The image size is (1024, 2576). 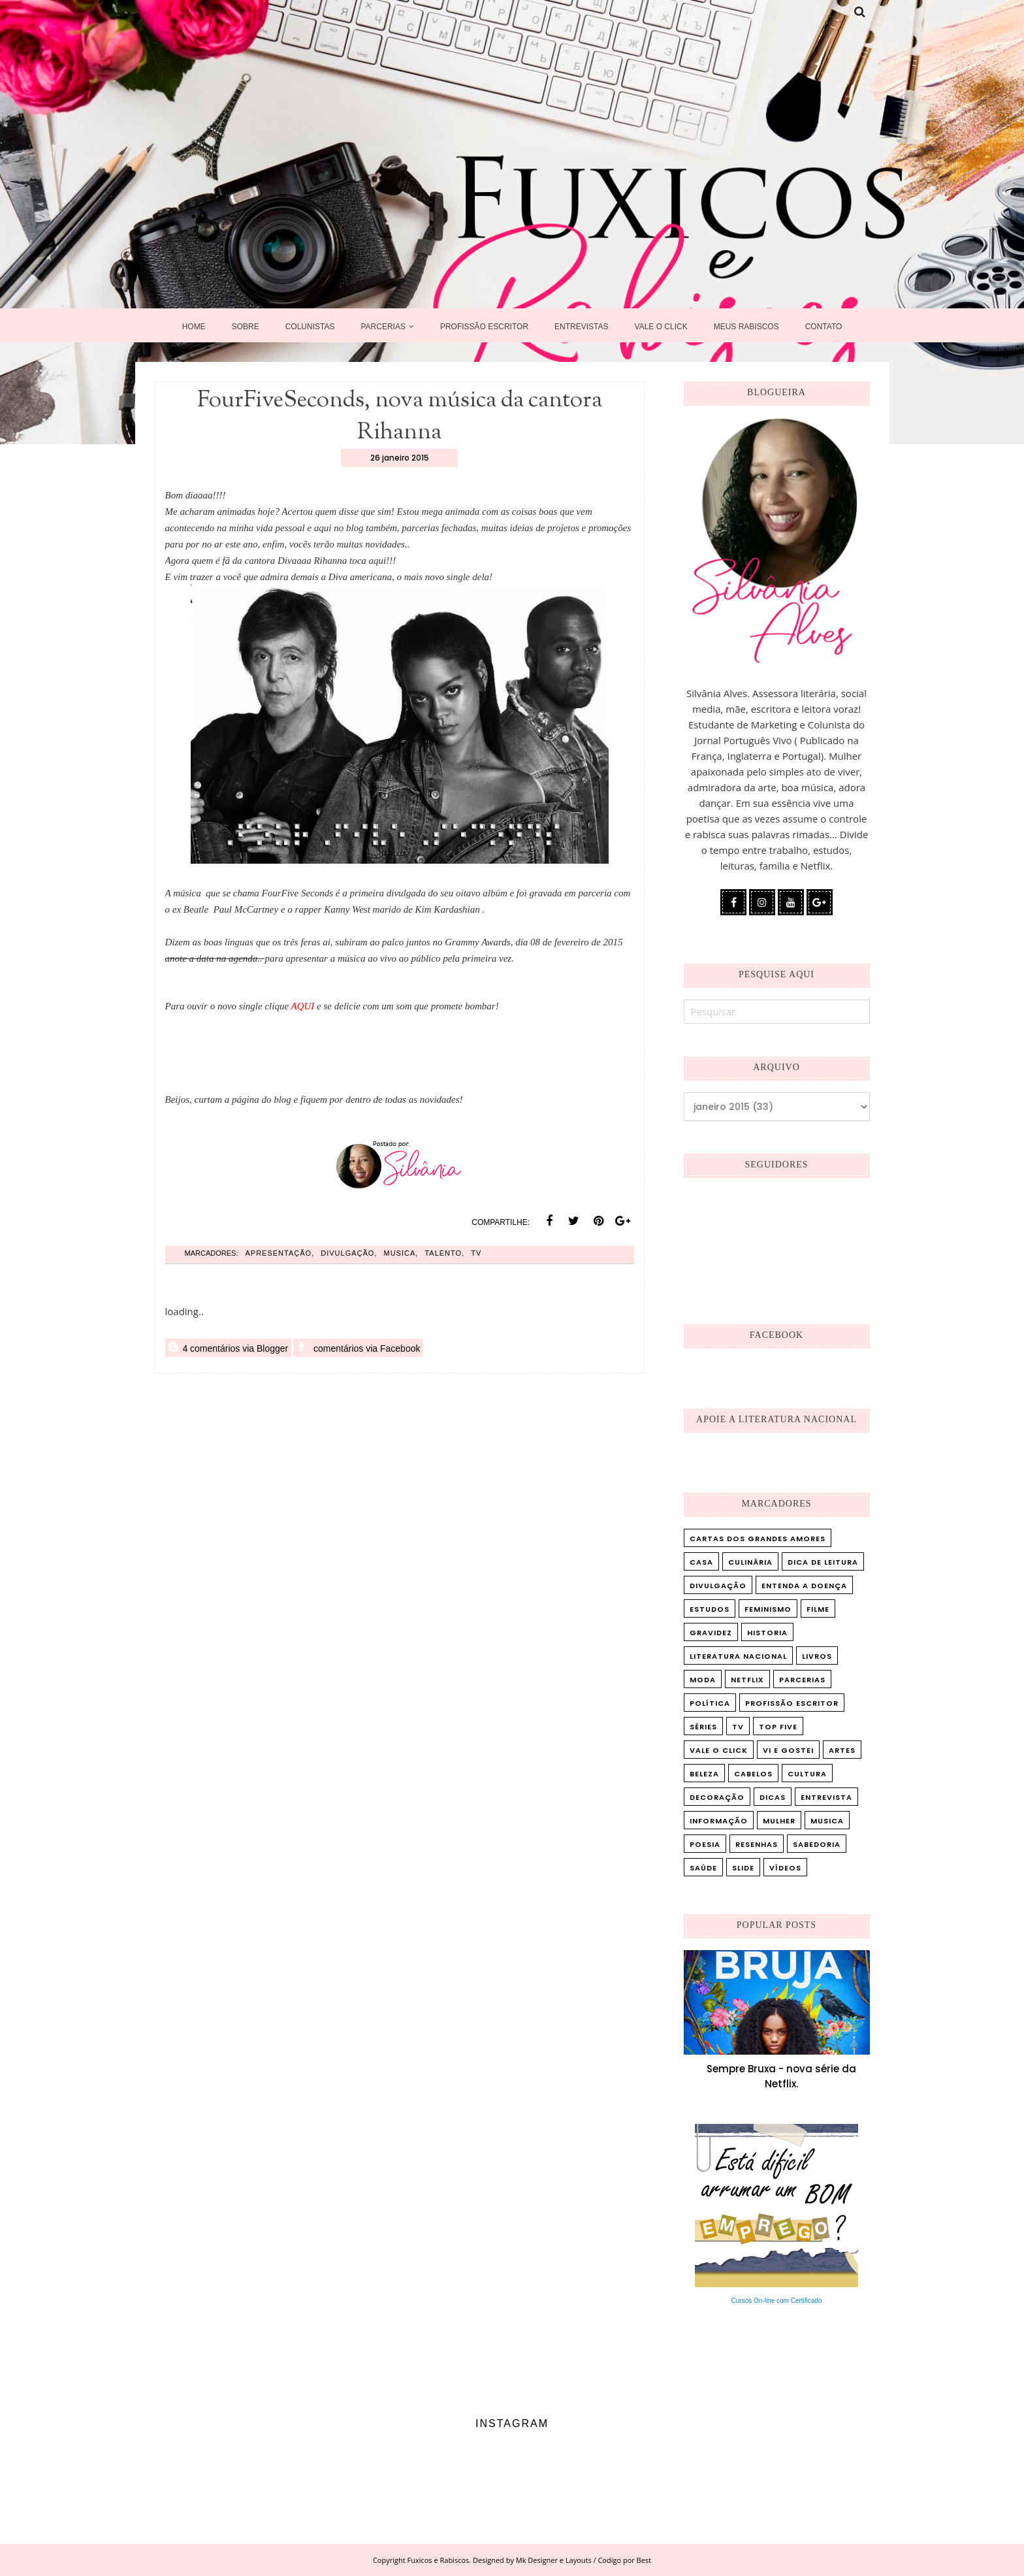 I want to click on Vale o Click, so click(x=719, y=1750).